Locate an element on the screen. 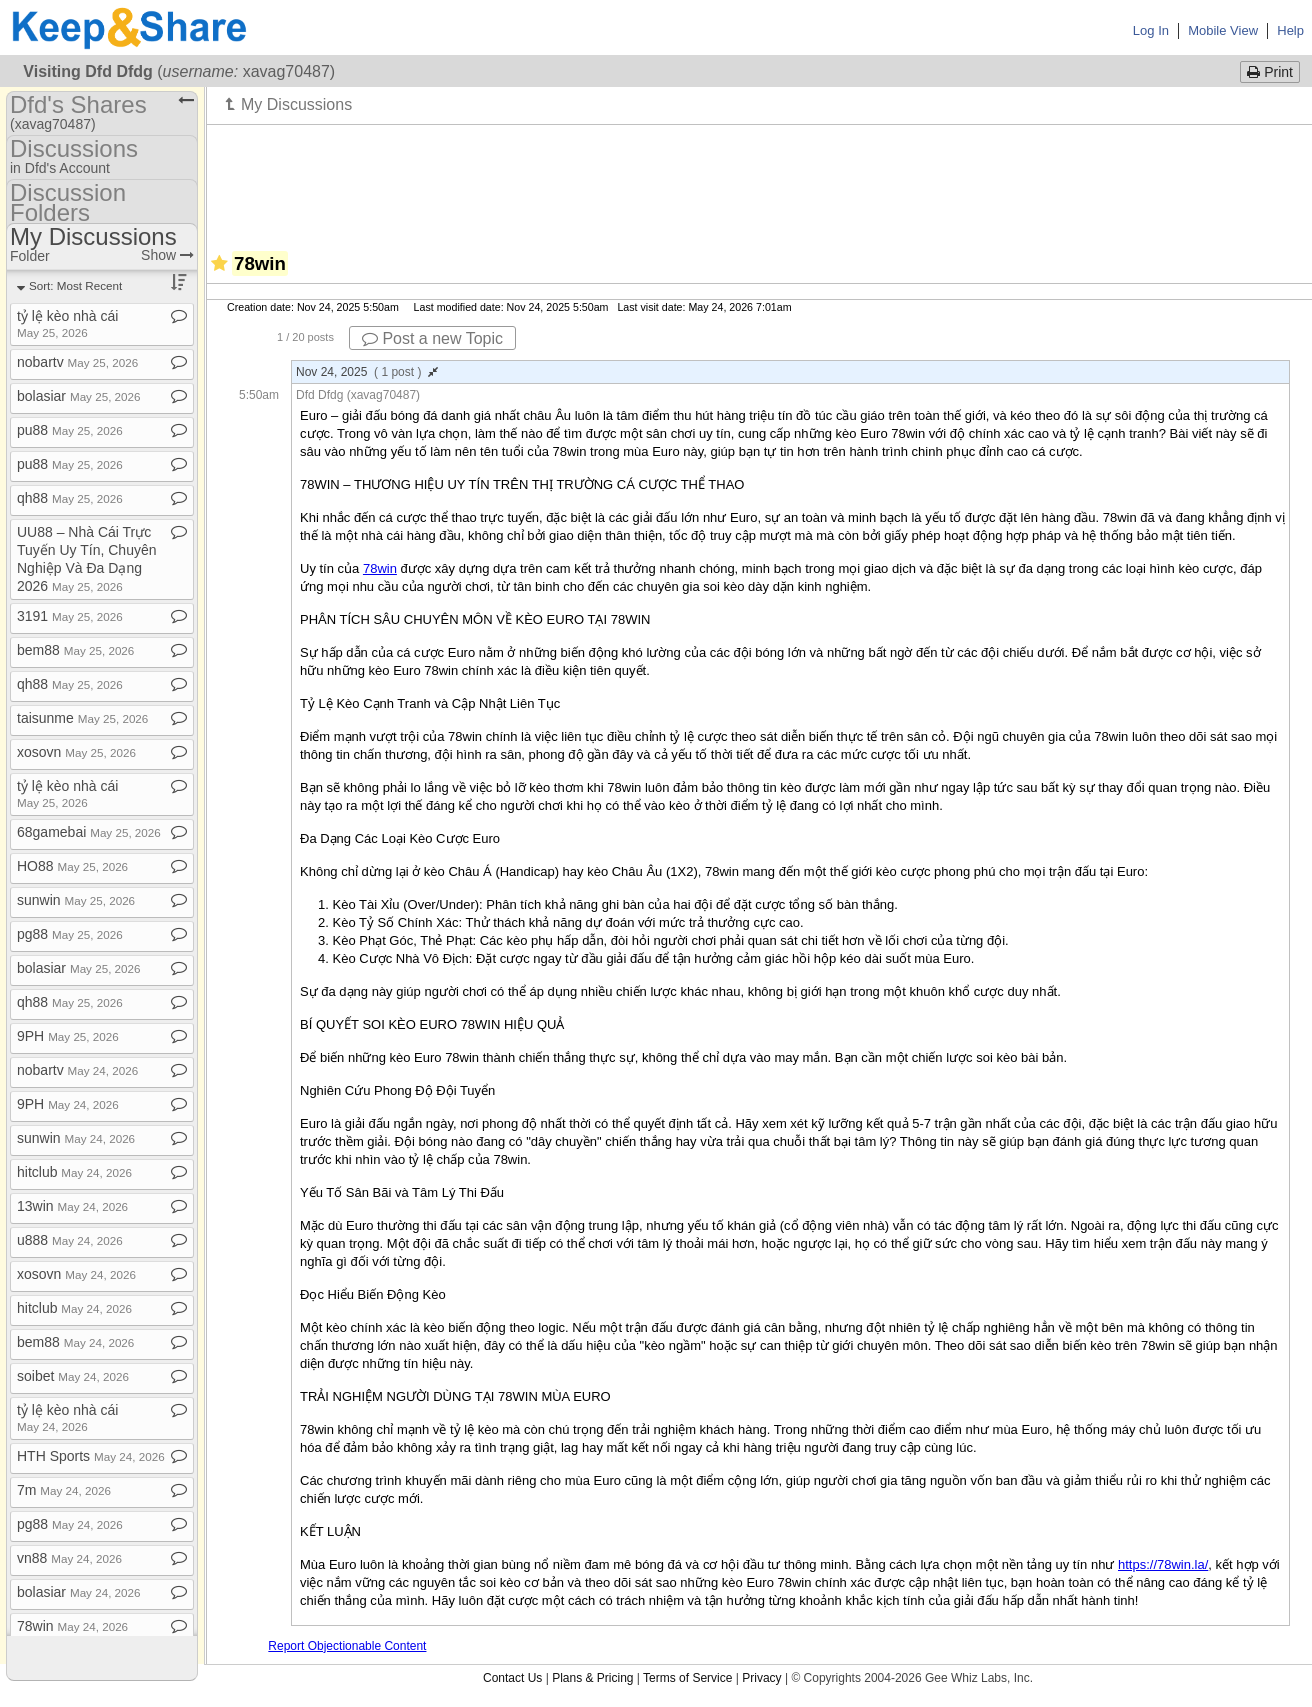  HO88 is located at coordinates (72, 866).